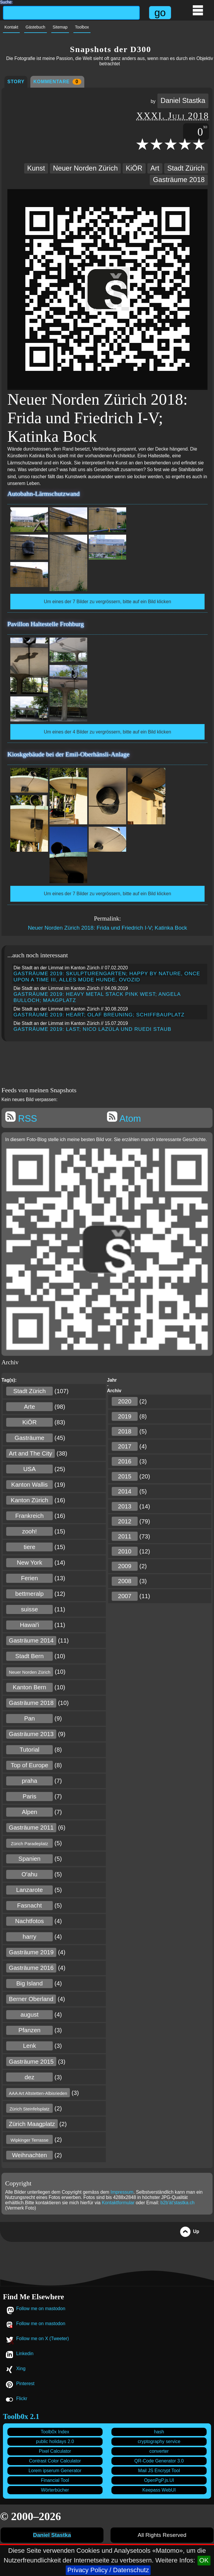  Describe the element at coordinates (159, 2451) in the screenshot. I see `converter` at that location.